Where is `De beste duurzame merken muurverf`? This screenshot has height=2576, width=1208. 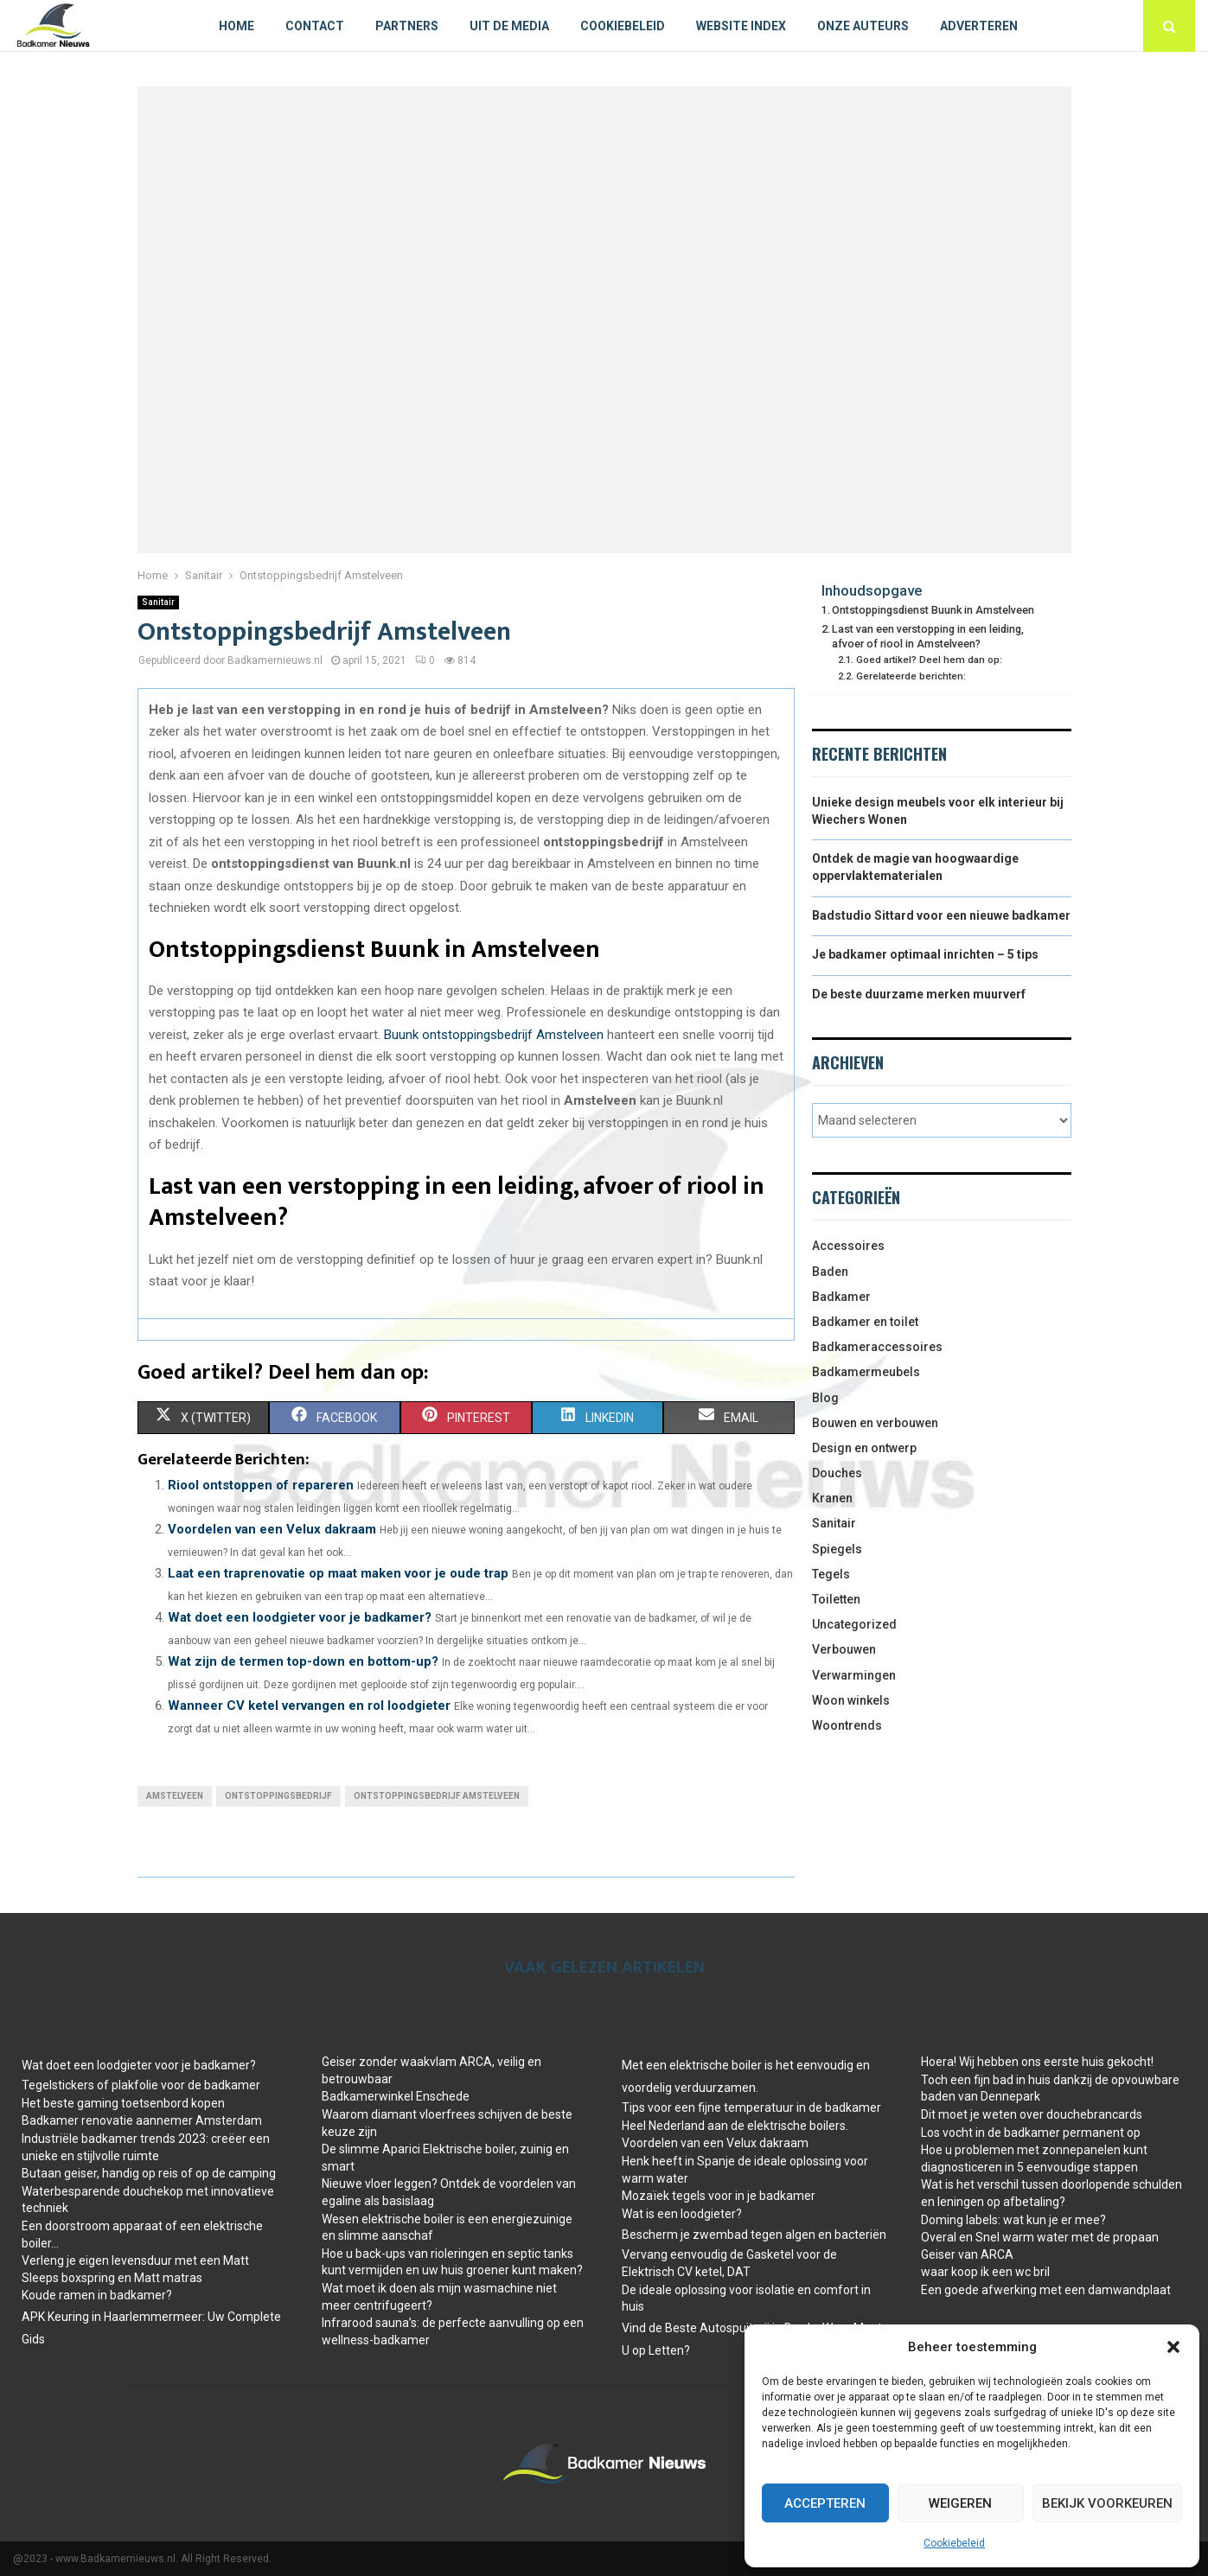 De beste duurzame merken muurverf is located at coordinates (919, 994).